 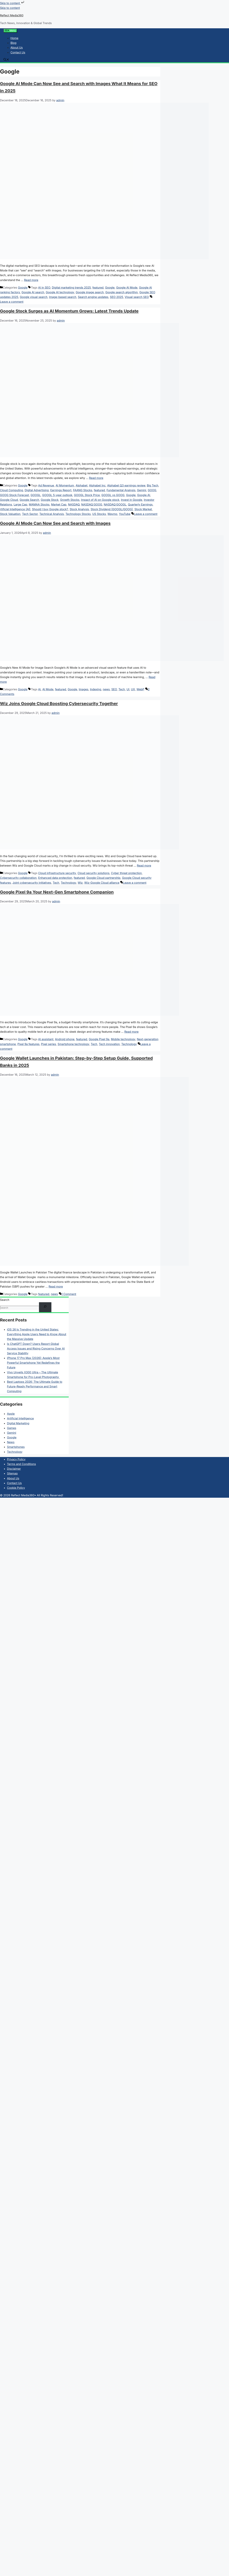 What do you see at coordinates (16, 1447) in the screenshot?
I see `Smartphones` at bounding box center [16, 1447].